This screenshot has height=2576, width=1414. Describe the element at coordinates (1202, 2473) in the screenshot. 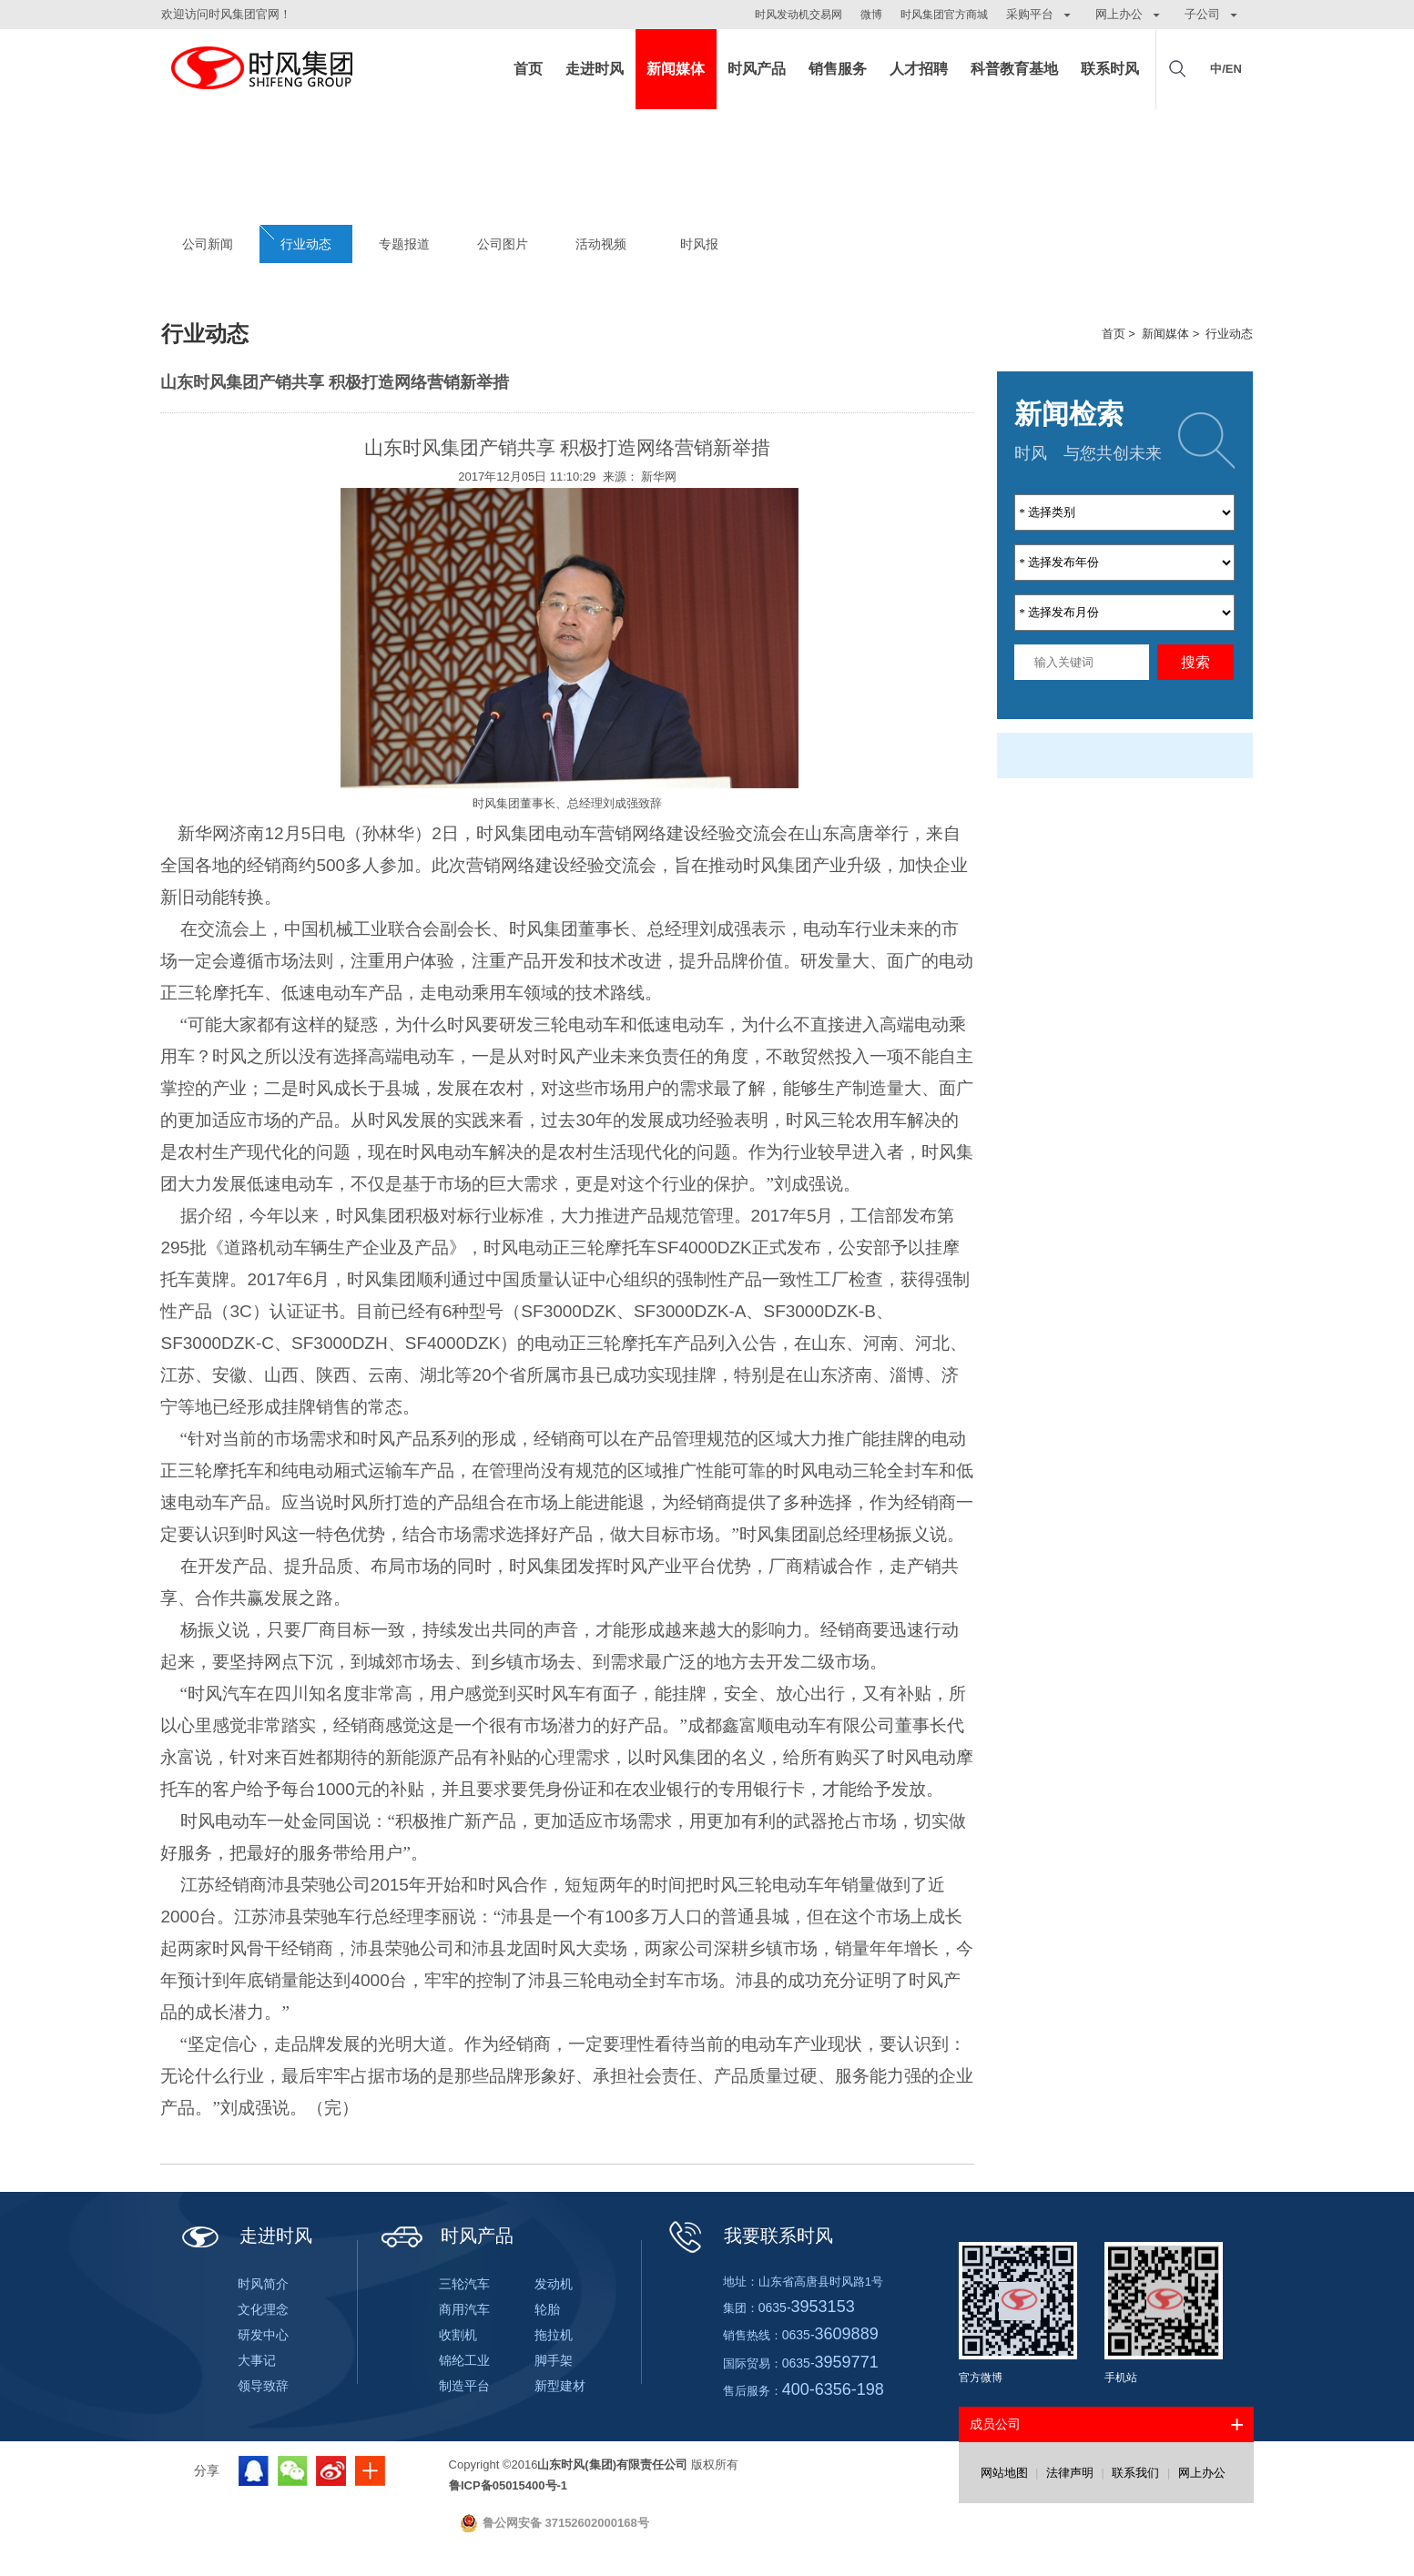

I see `网上办公` at that location.